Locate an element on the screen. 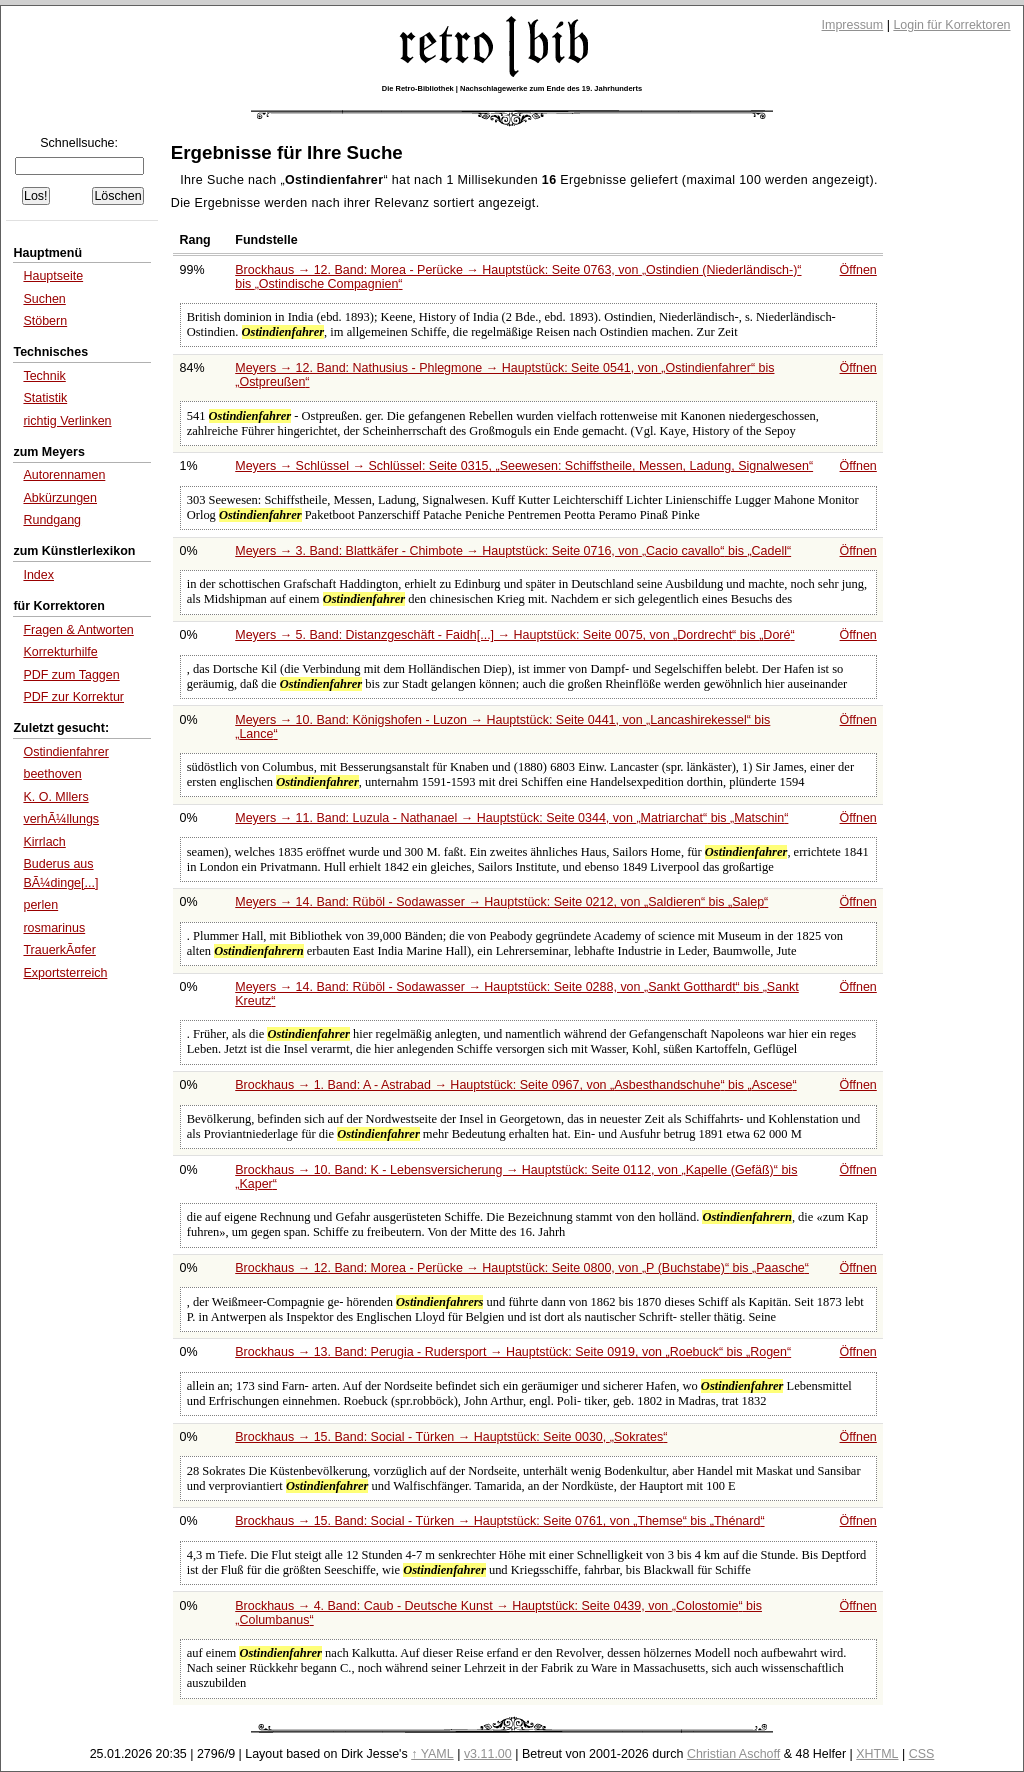 The height and width of the screenshot is (1772, 1024). Meyers → Schlüssel → Schlüssel: Seite 0315, is located at coordinates (524, 466).